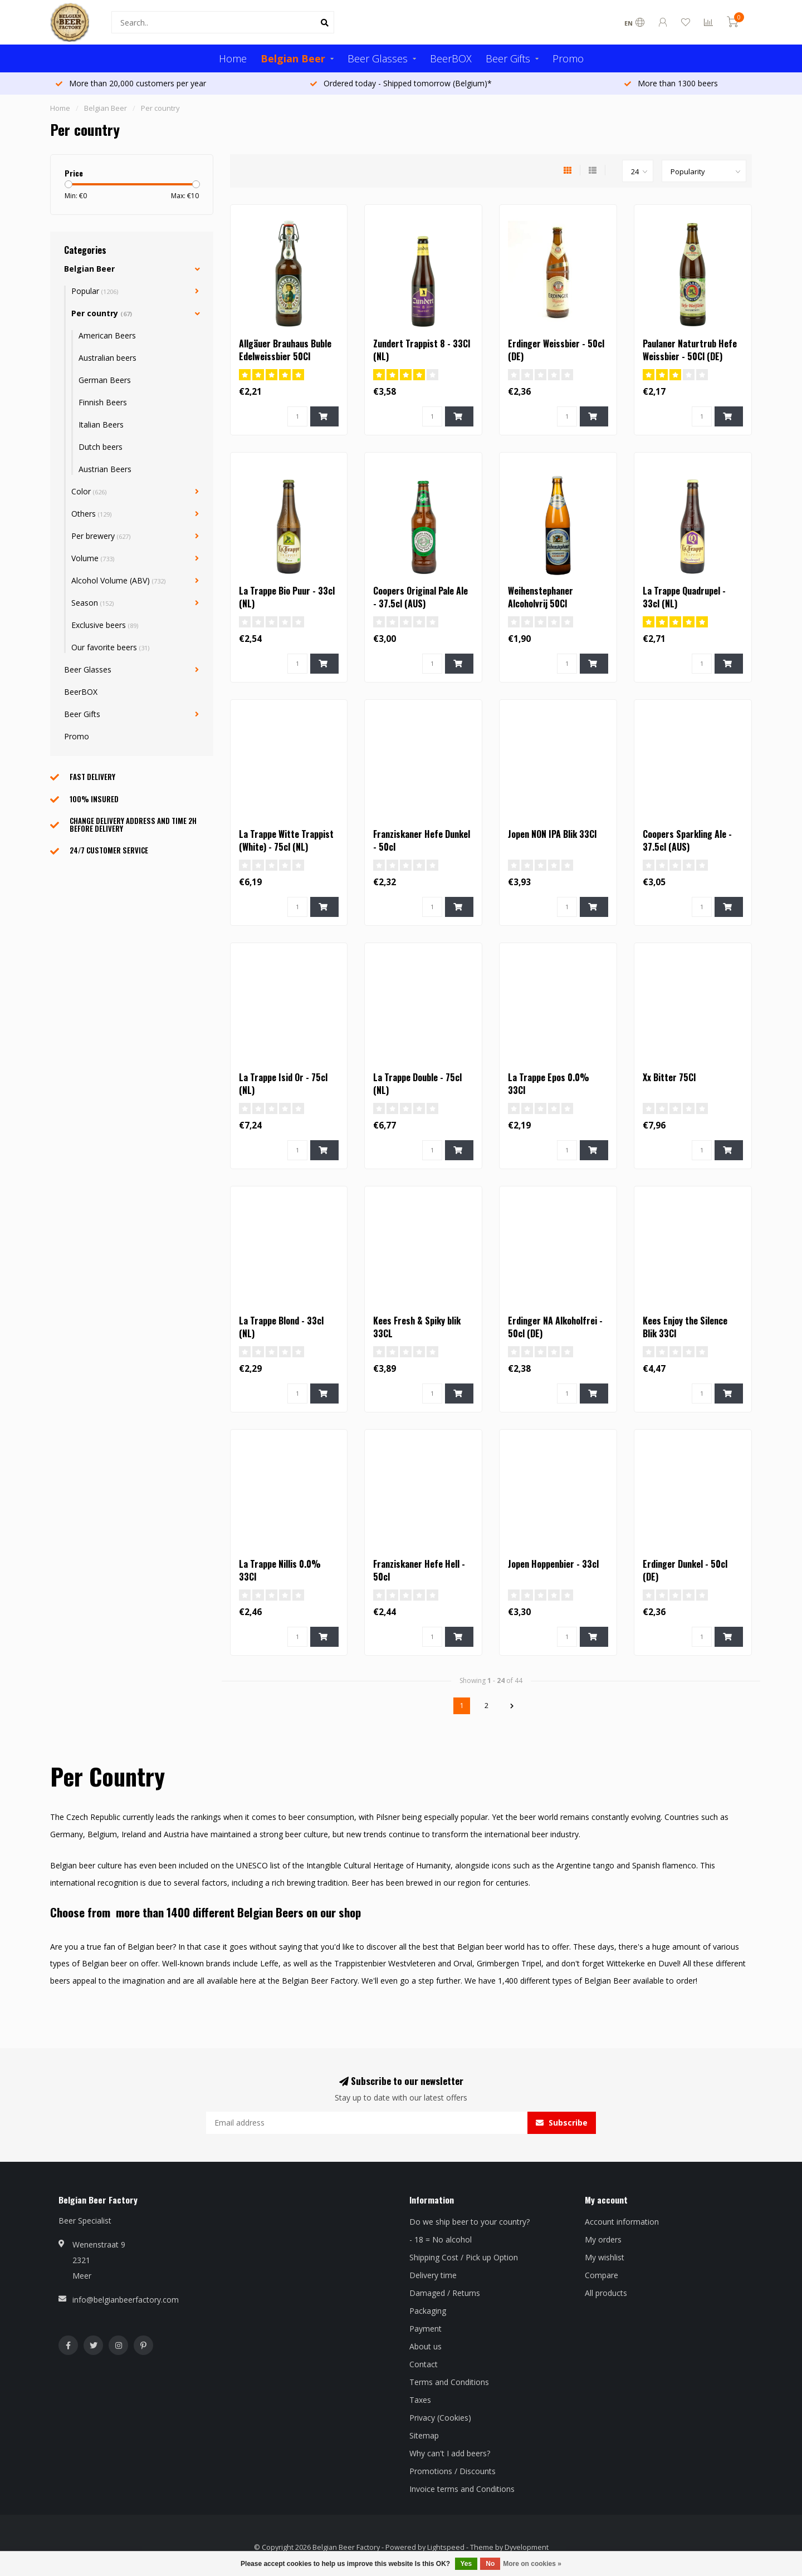 This screenshot has width=802, height=2576. What do you see at coordinates (92, 558) in the screenshot?
I see `Volume` at bounding box center [92, 558].